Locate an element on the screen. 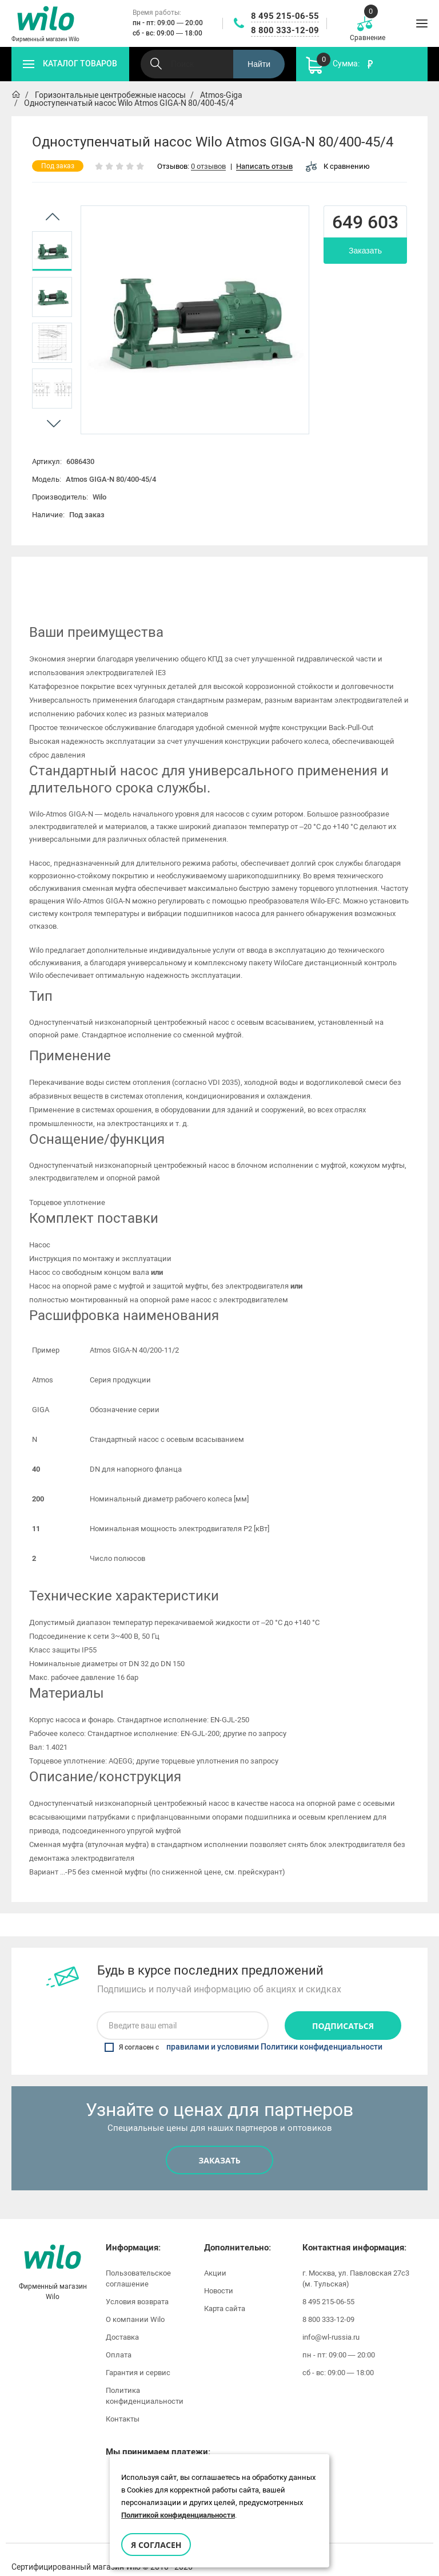 The width and height of the screenshot is (439, 2576). Инструкции is located at coordinates (223, 574).